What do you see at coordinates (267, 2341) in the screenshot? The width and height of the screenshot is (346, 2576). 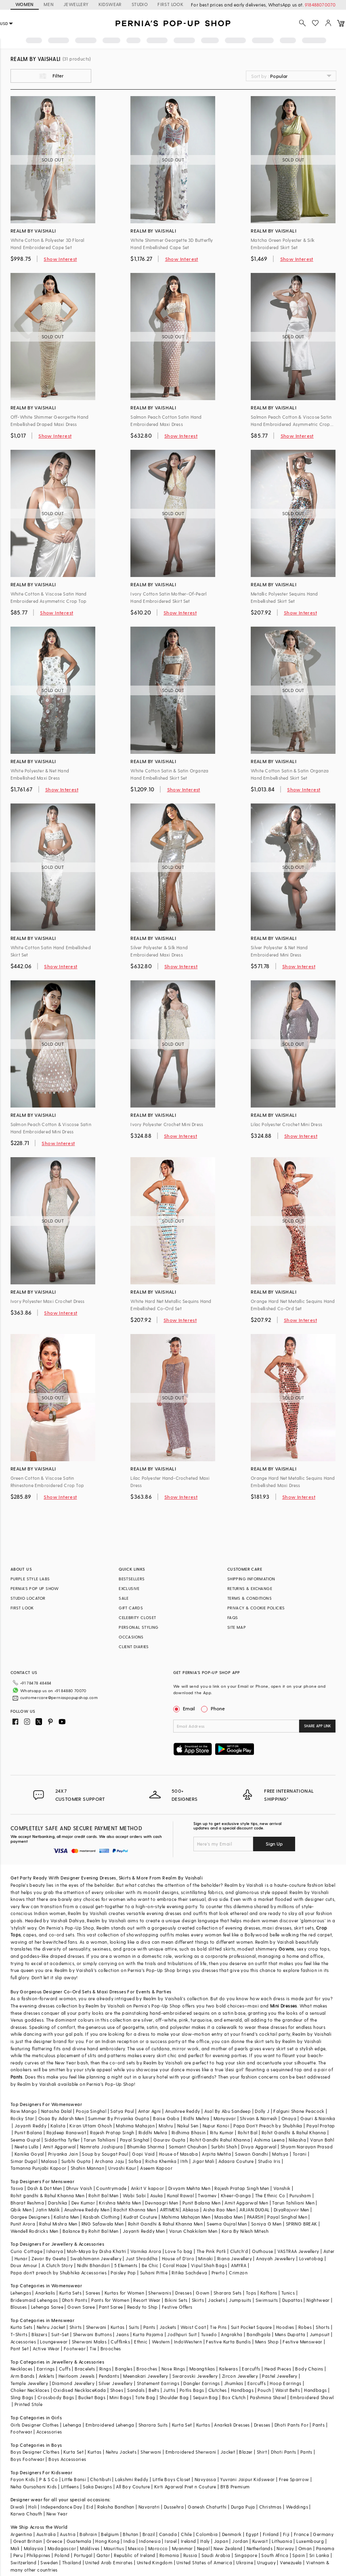 I see `Mens Shop` at bounding box center [267, 2341].